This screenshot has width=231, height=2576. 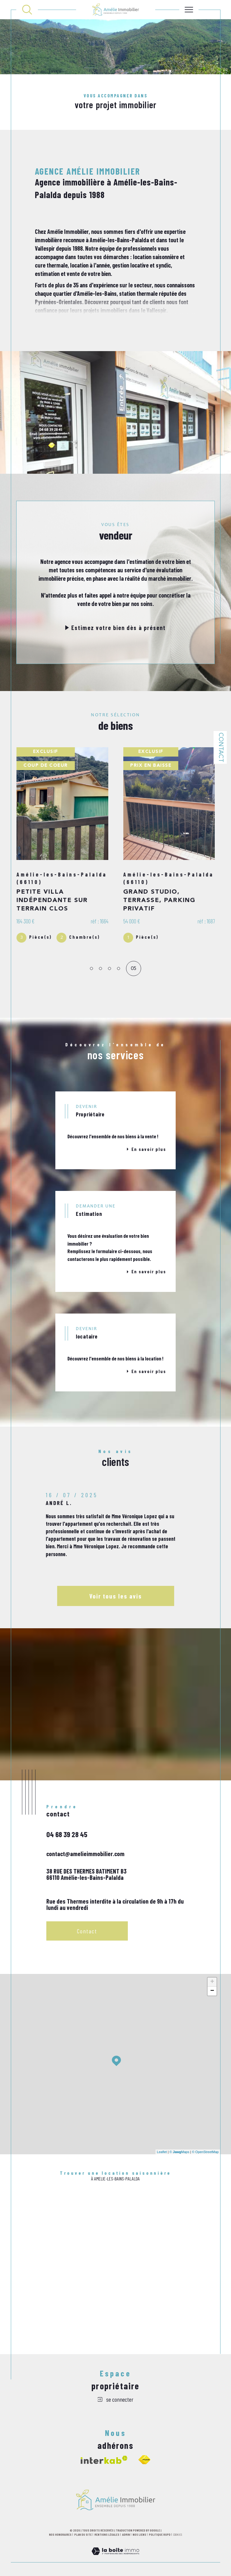 I want to click on [Ouvrir le menu], so click(x=189, y=9).